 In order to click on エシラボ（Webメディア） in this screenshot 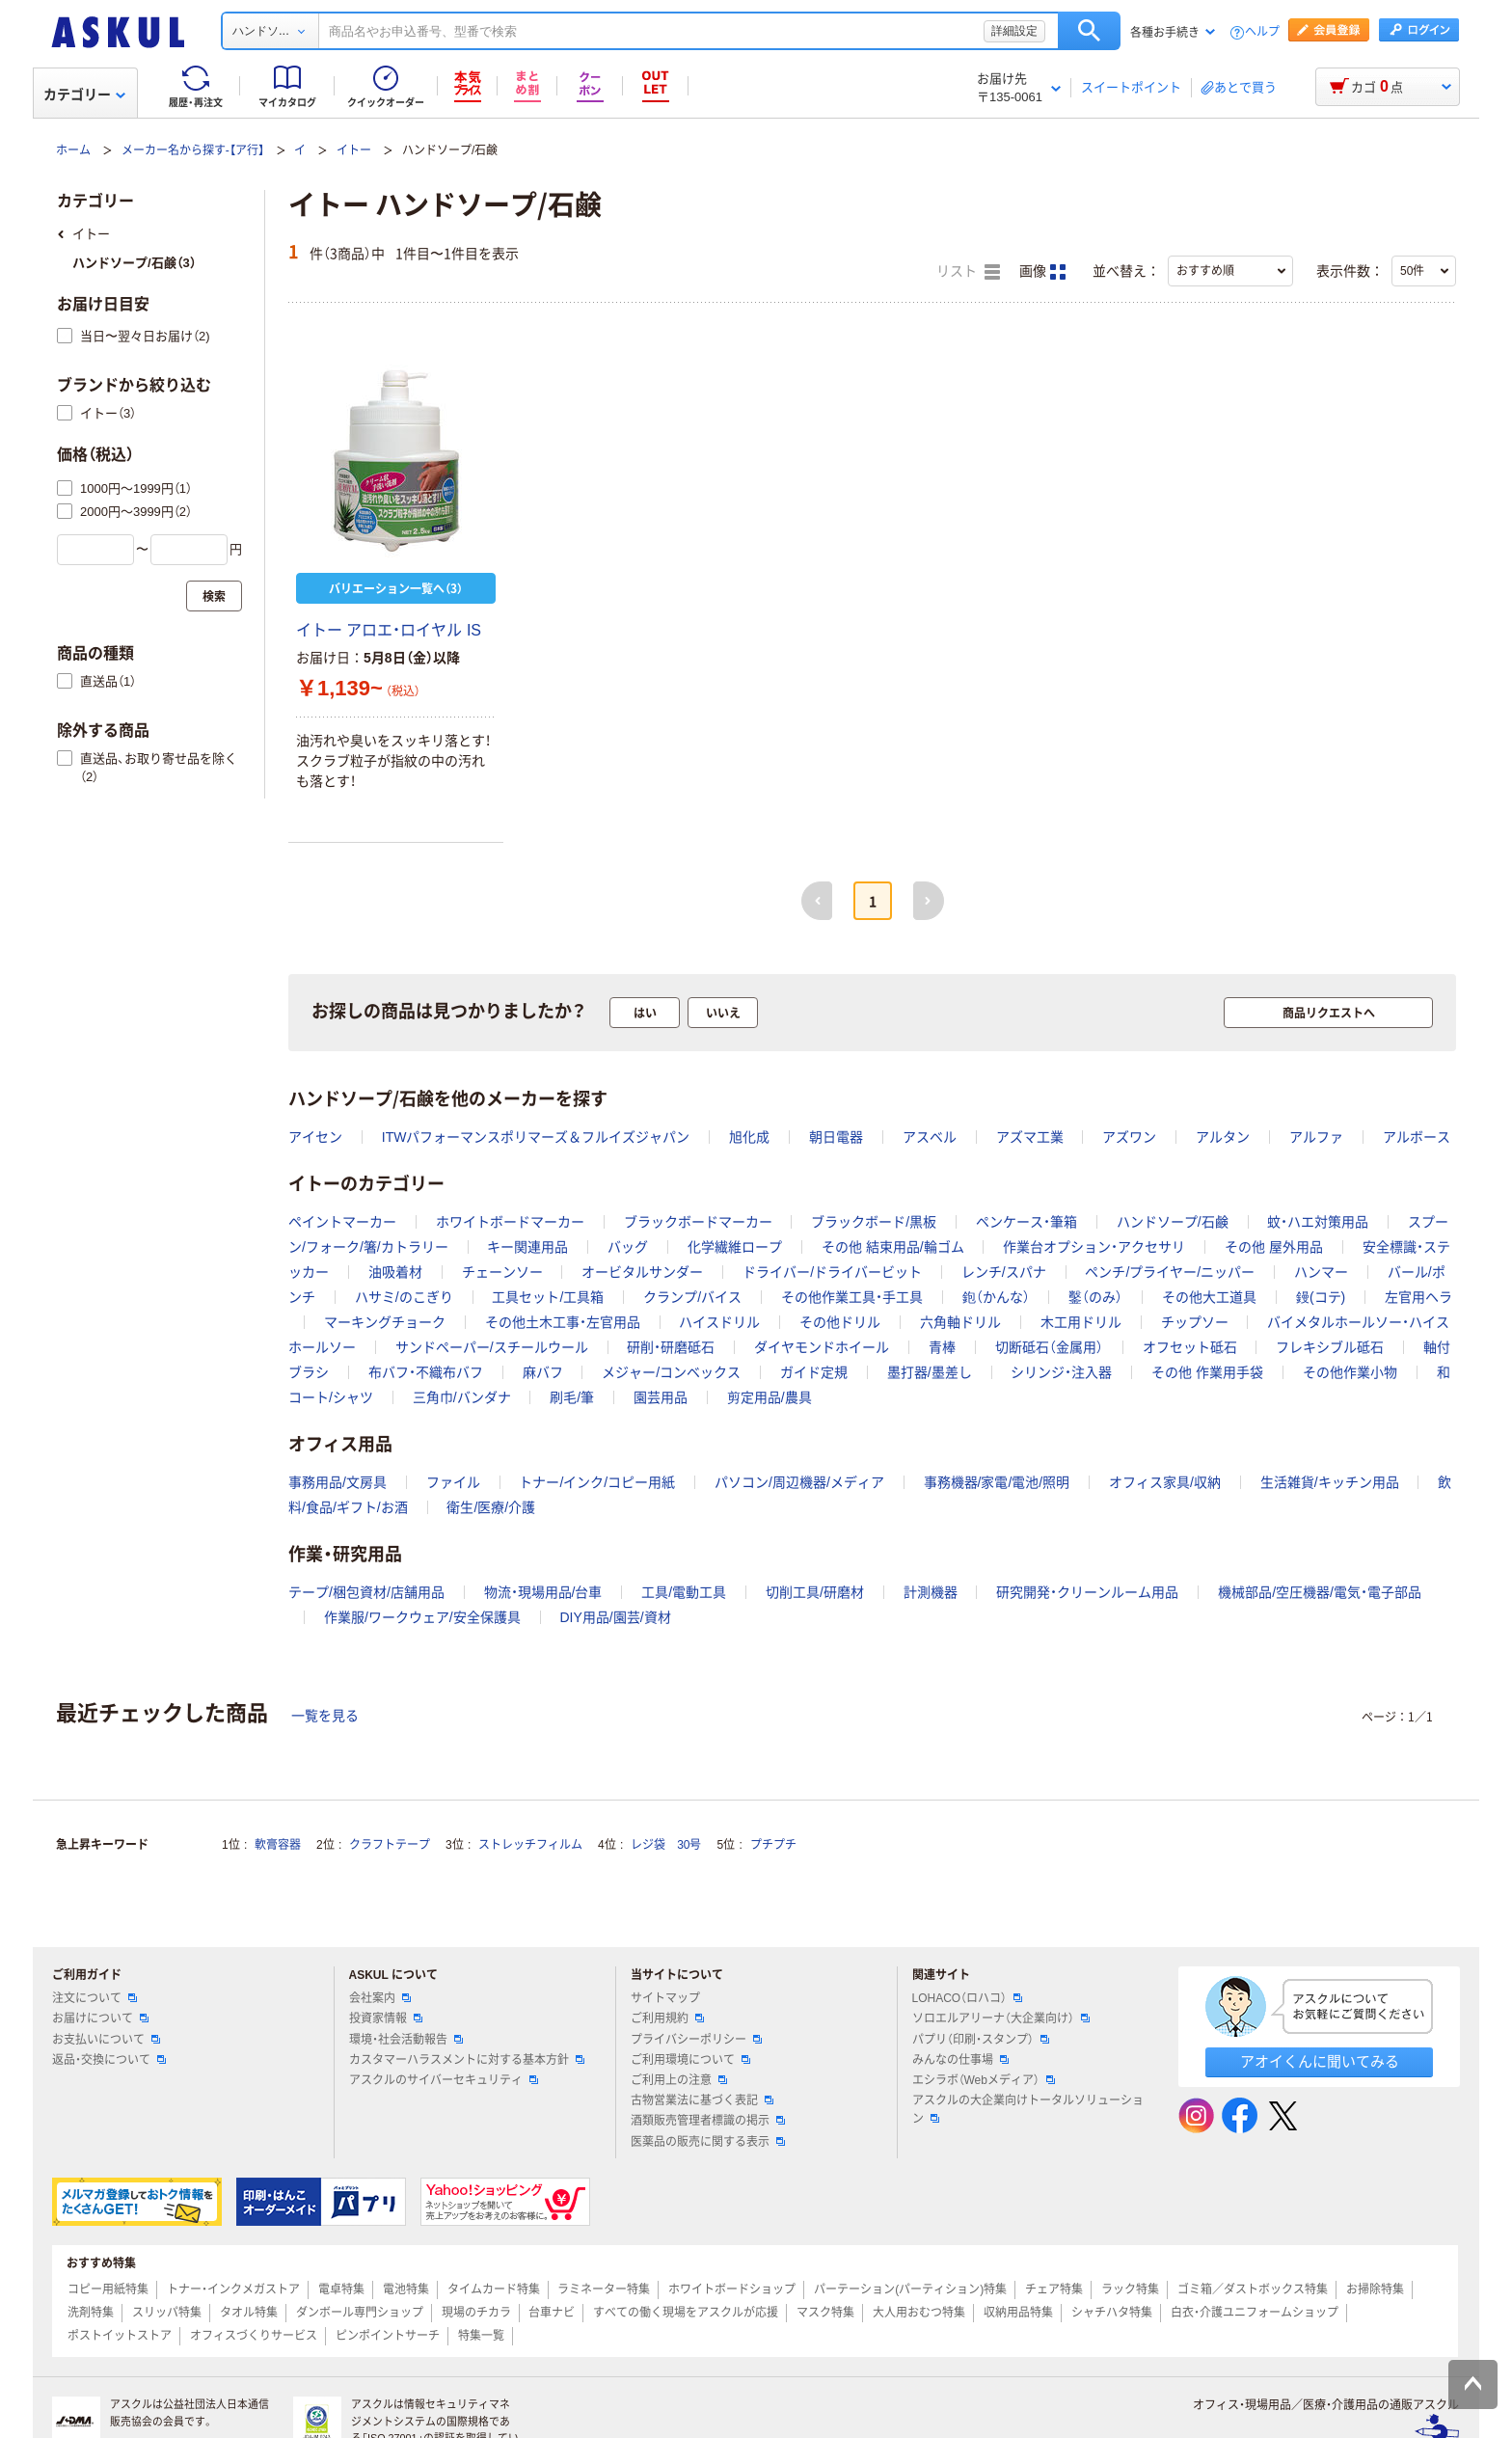, I will do `click(983, 2080)`.